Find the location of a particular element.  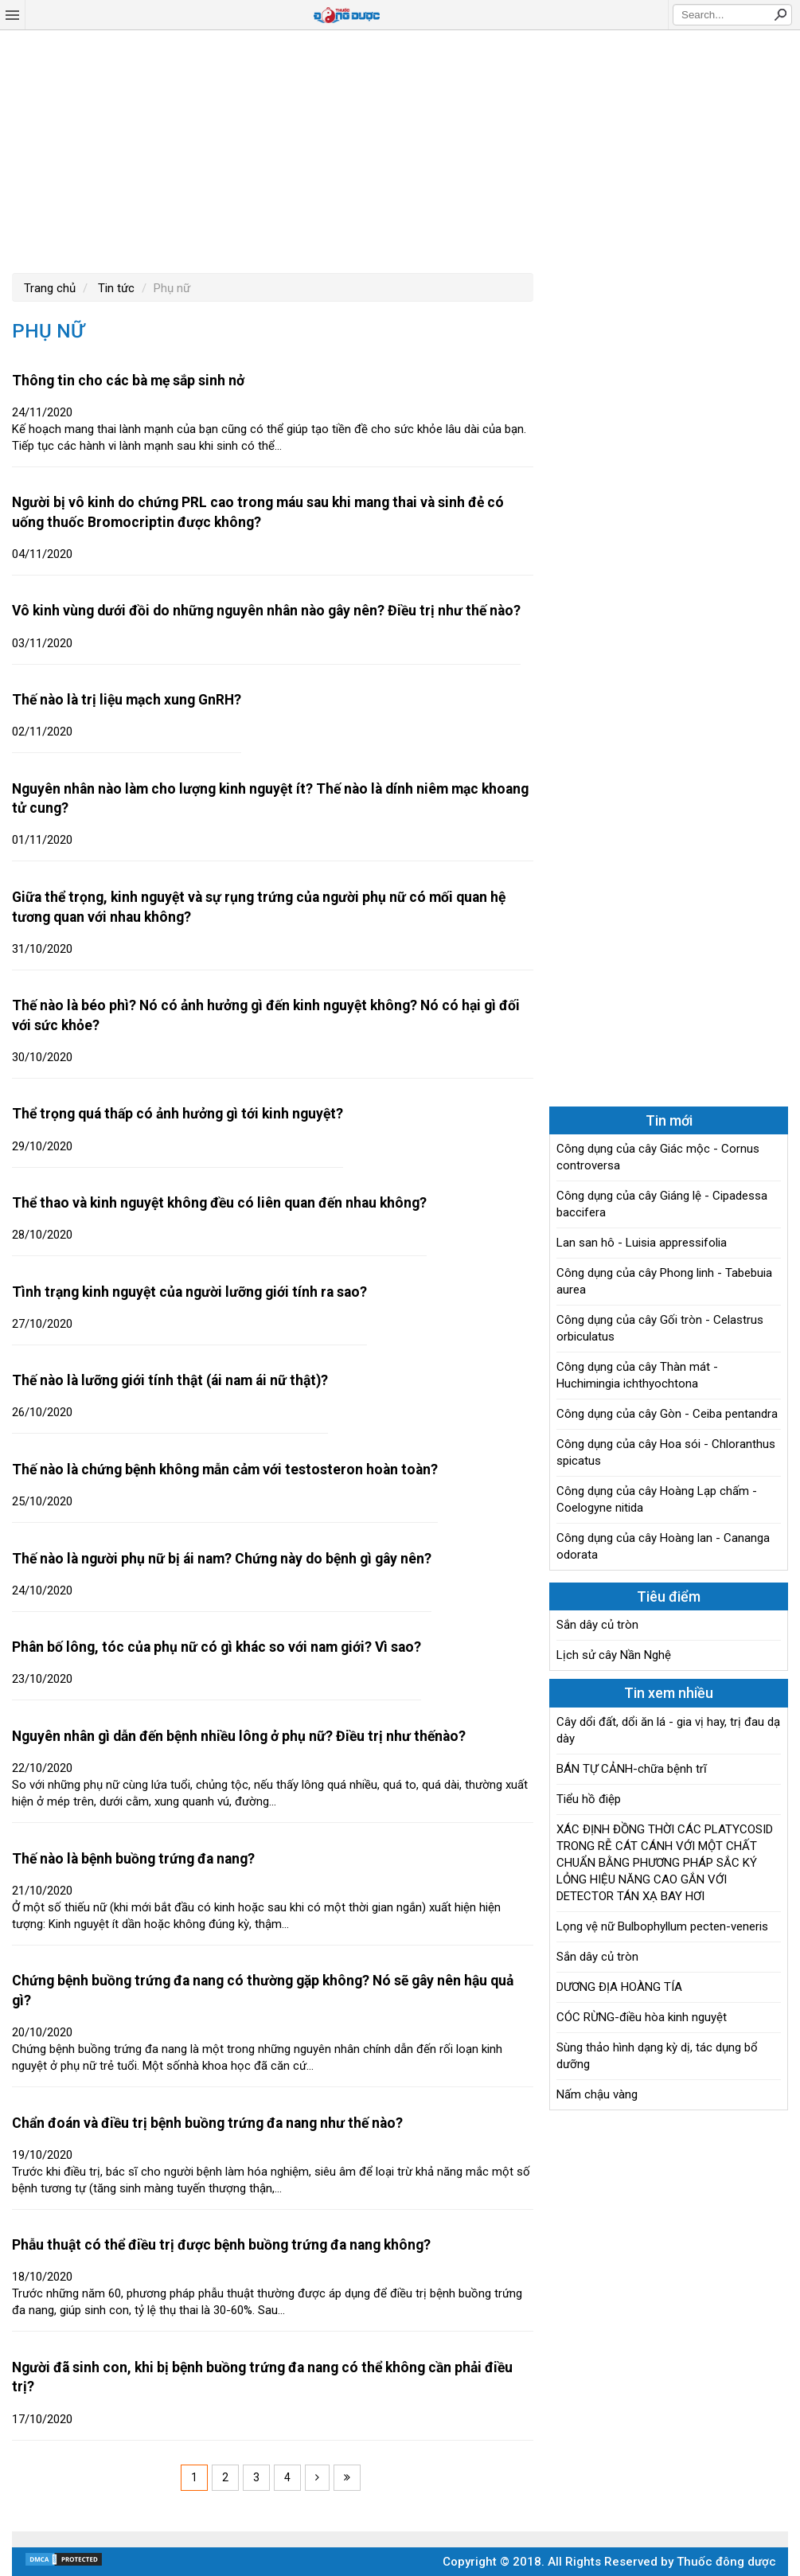

Search is located at coordinates (780, 14).